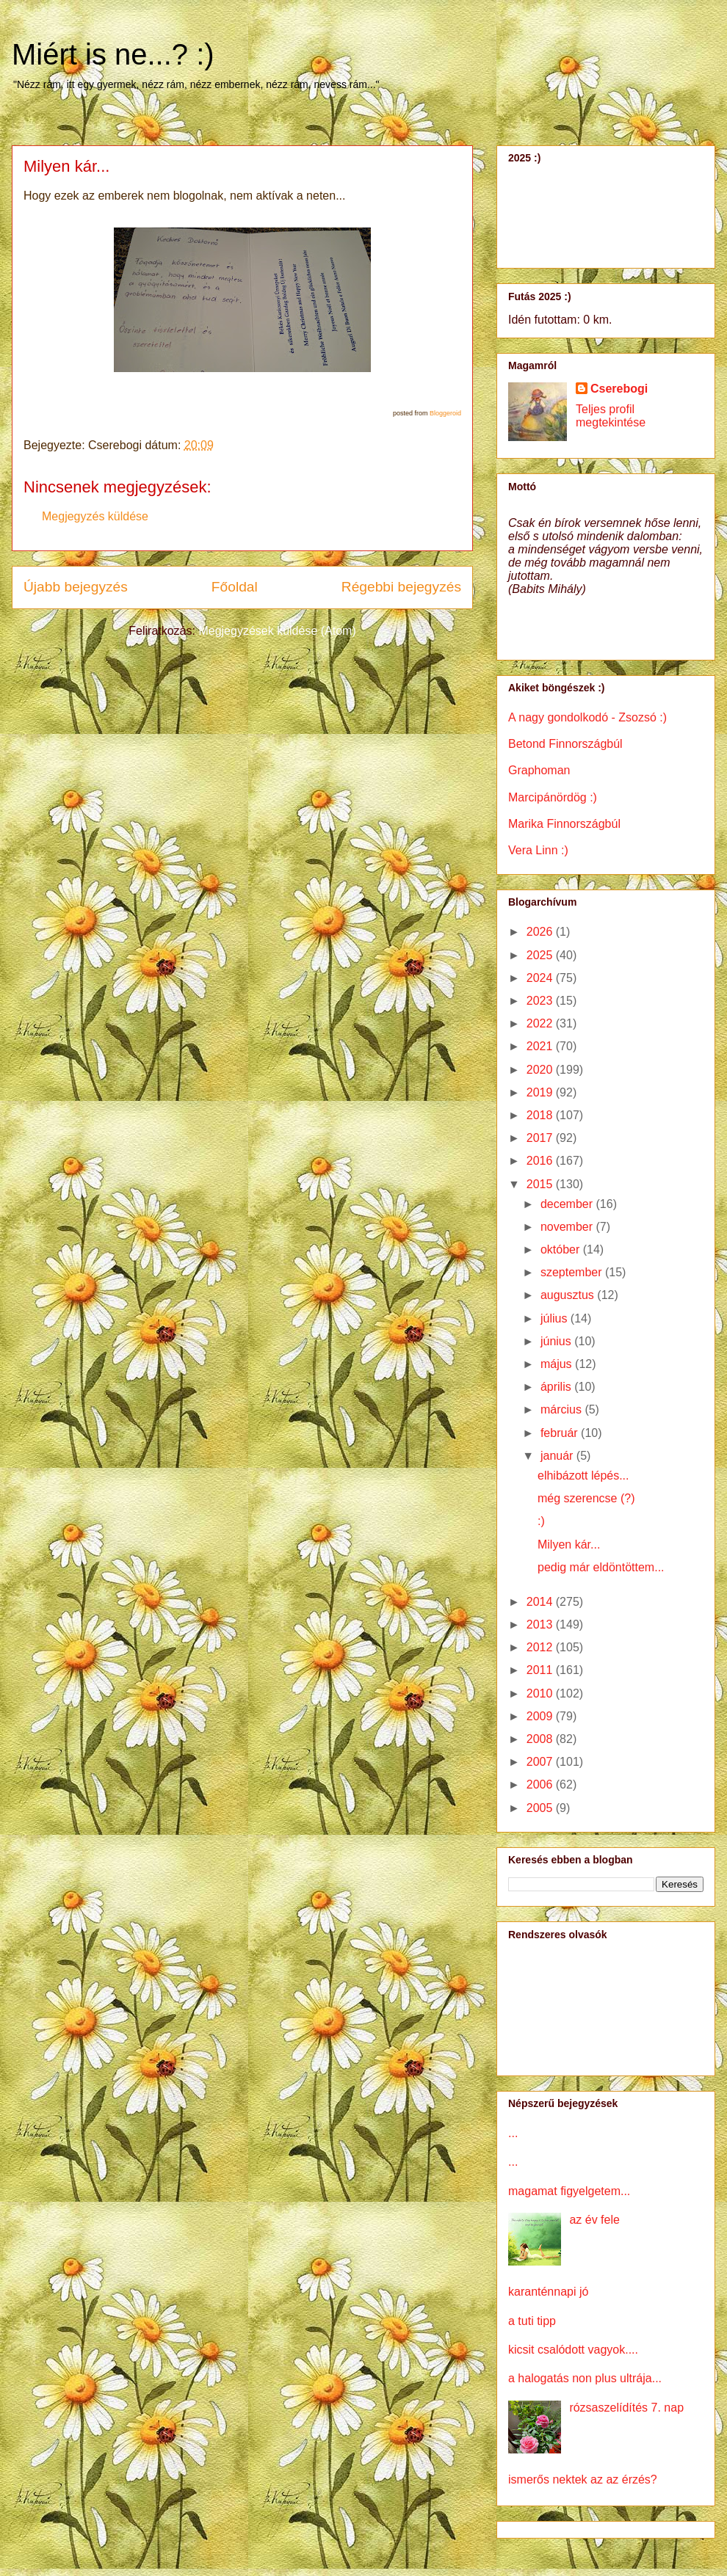 This screenshot has width=727, height=2576. What do you see at coordinates (601, 1567) in the screenshot?
I see `pedig már eldöntöttem...` at bounding box center [601, 1567].